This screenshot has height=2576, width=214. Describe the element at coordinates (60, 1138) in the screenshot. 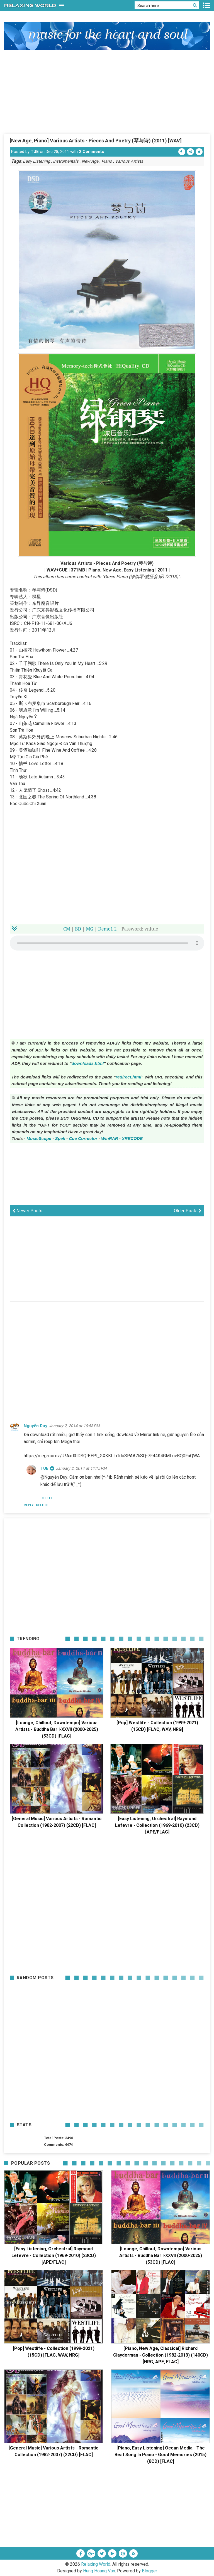

I see `Spek` at that location.